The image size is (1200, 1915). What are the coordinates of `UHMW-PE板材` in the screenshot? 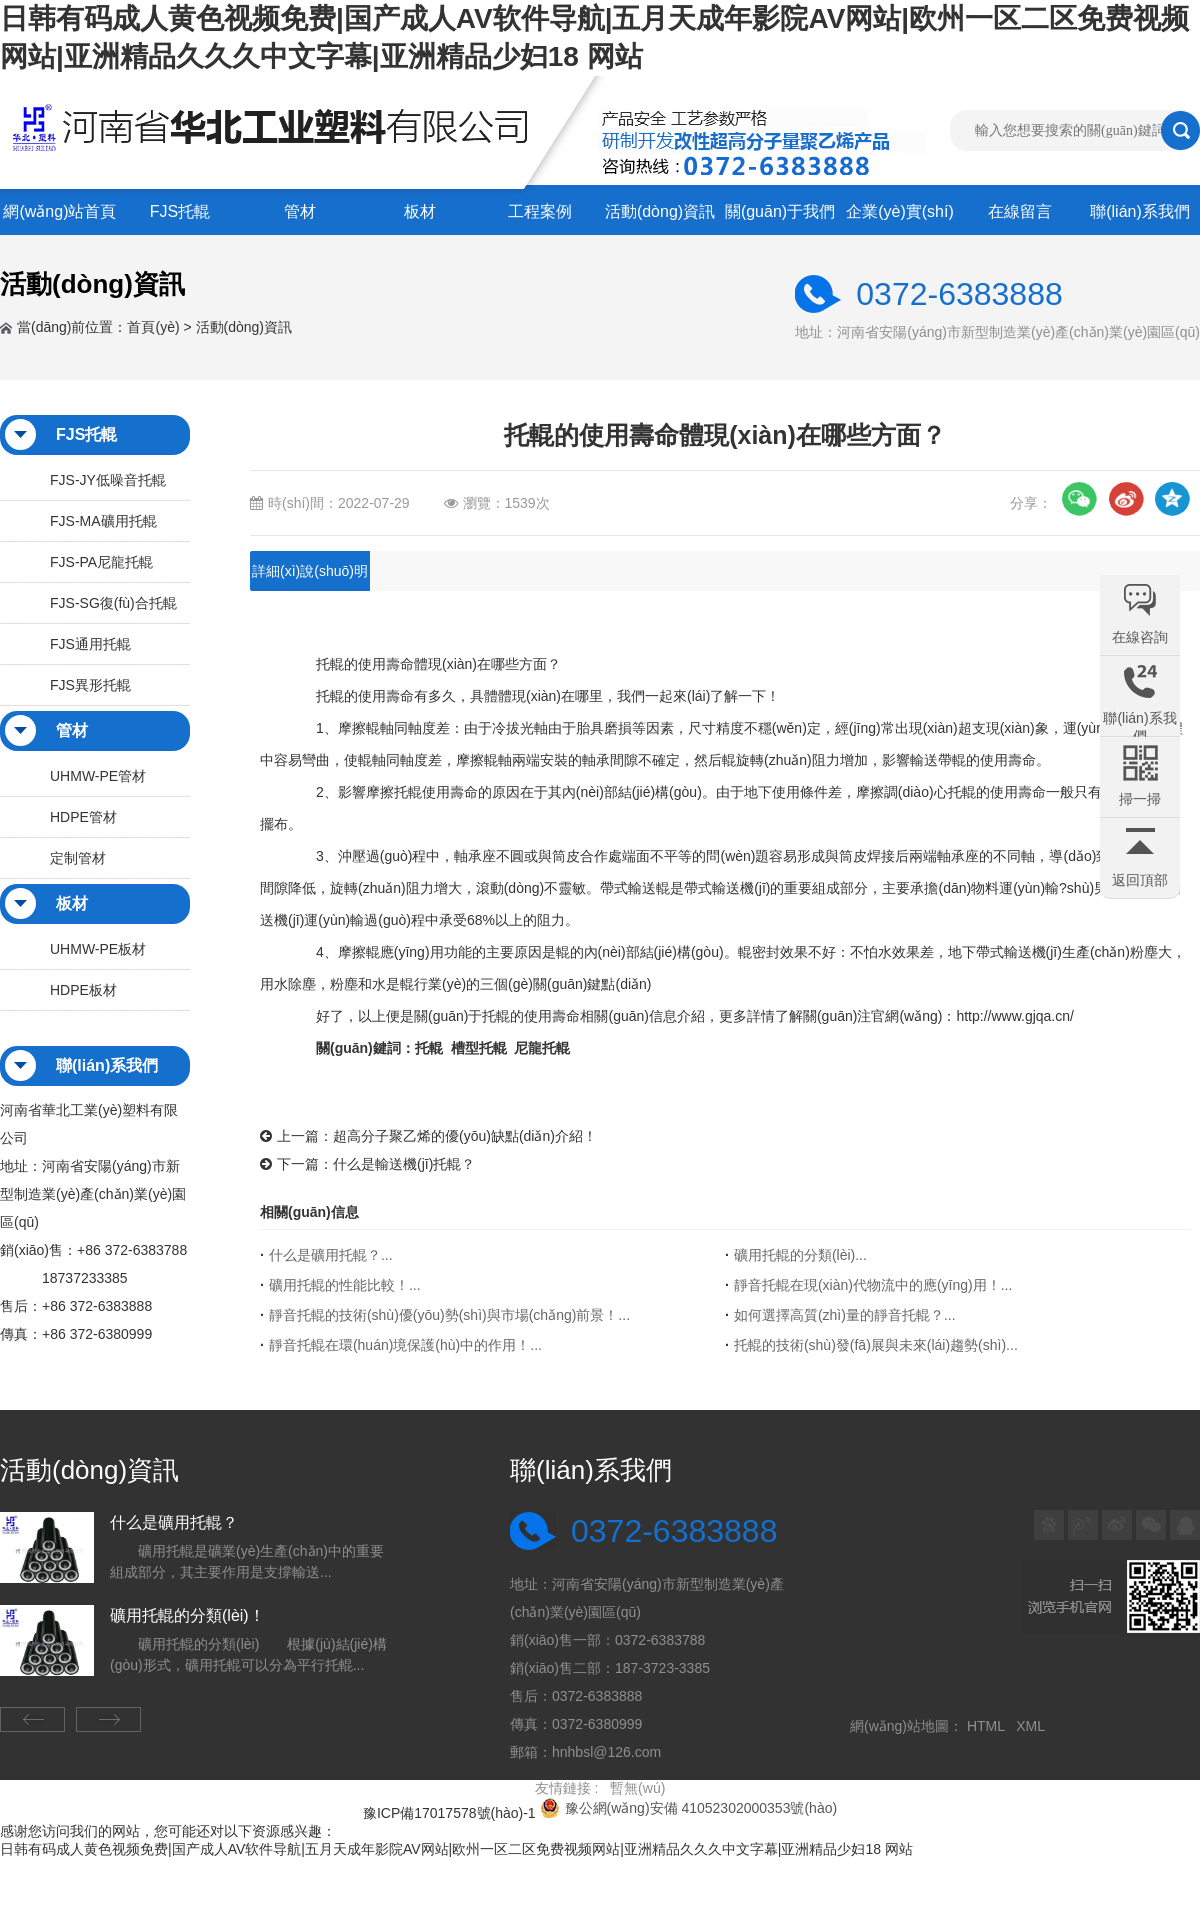 It's located at (98, 949).